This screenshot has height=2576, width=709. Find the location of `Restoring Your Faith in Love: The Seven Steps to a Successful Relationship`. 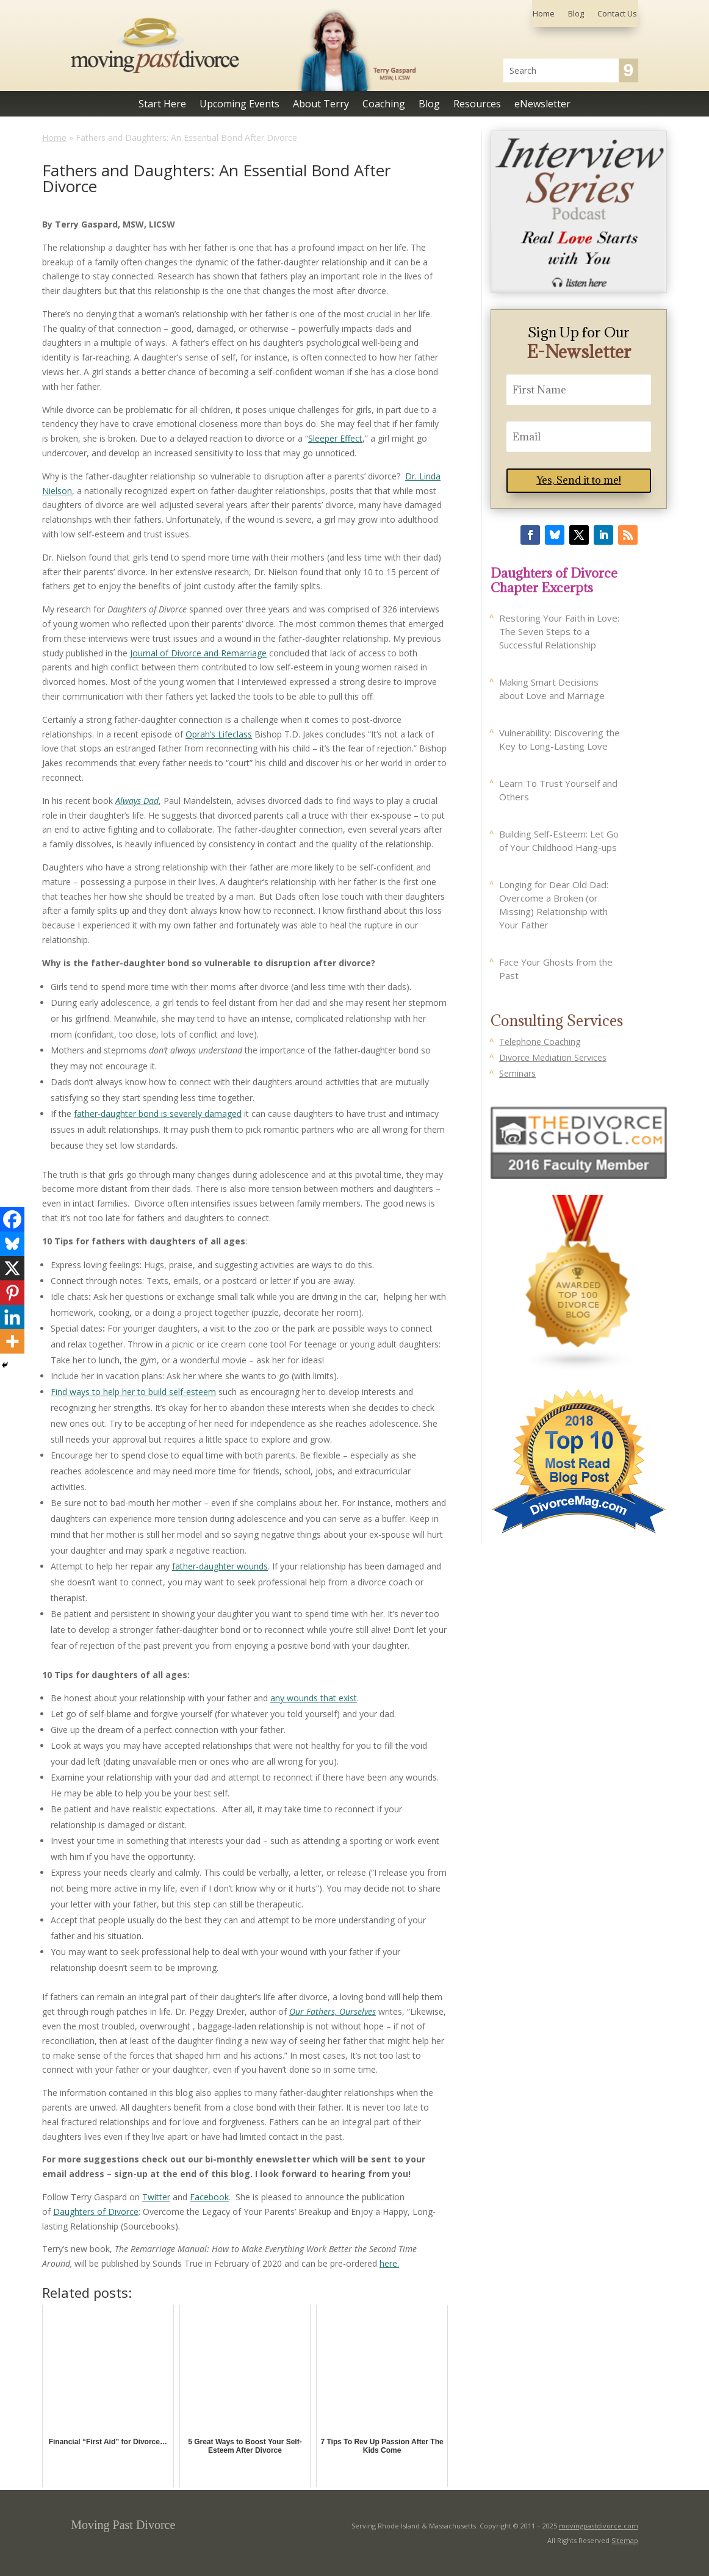

Restoring Your Faith in Love: The Seven Steps to a Successful Relationship is located at coordinates (559, 631).